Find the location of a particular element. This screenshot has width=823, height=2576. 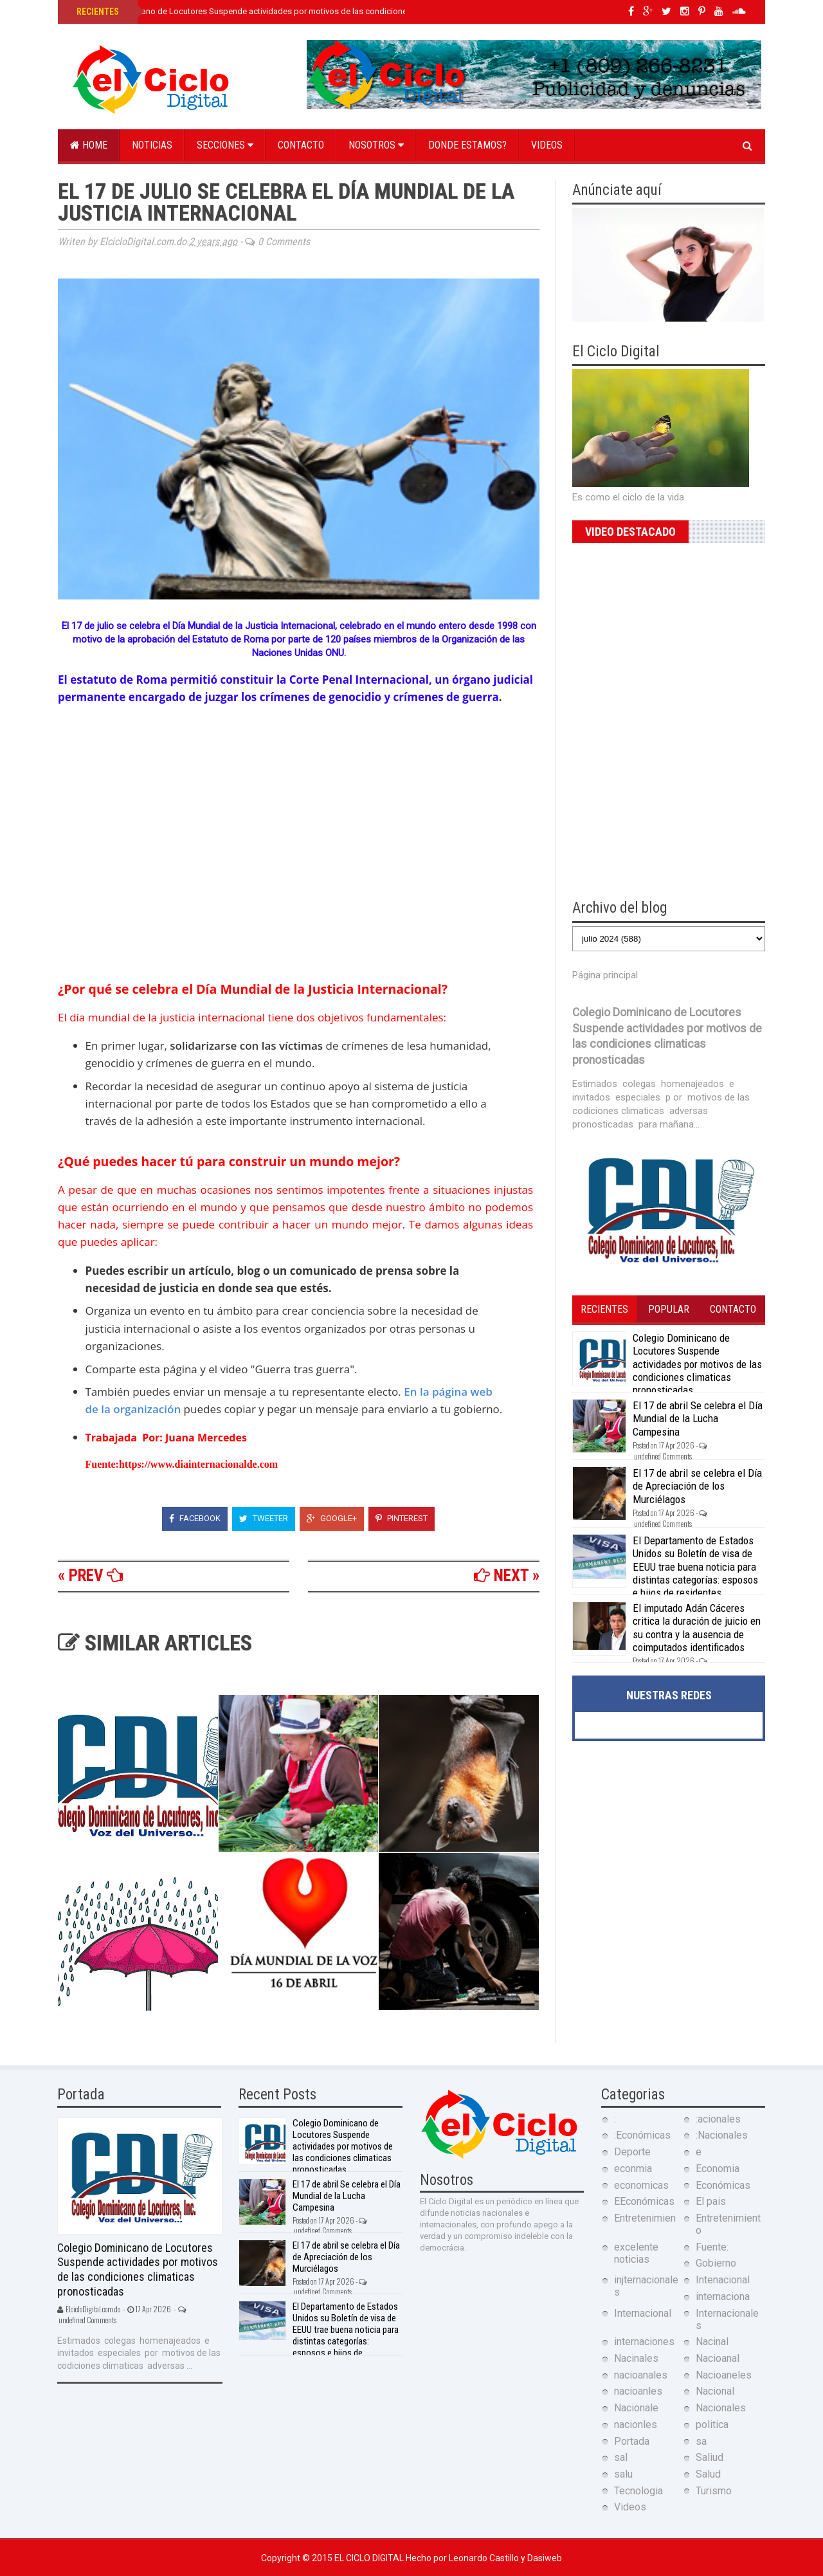

Economia is located at coordinates (717, 2168).